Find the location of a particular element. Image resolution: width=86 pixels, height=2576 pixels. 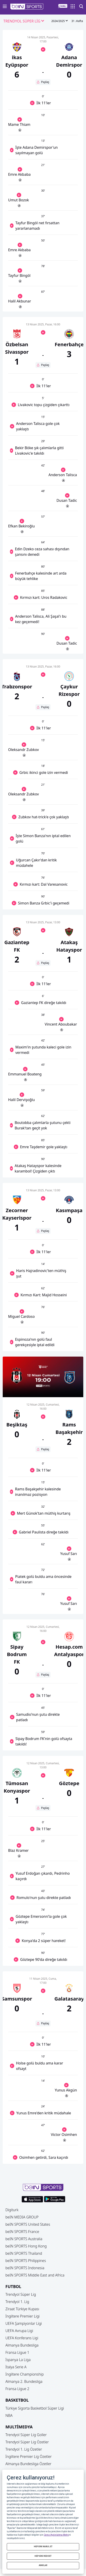

UEFA Şampiyonlar Ligi is located at coordinates (23, 2323).